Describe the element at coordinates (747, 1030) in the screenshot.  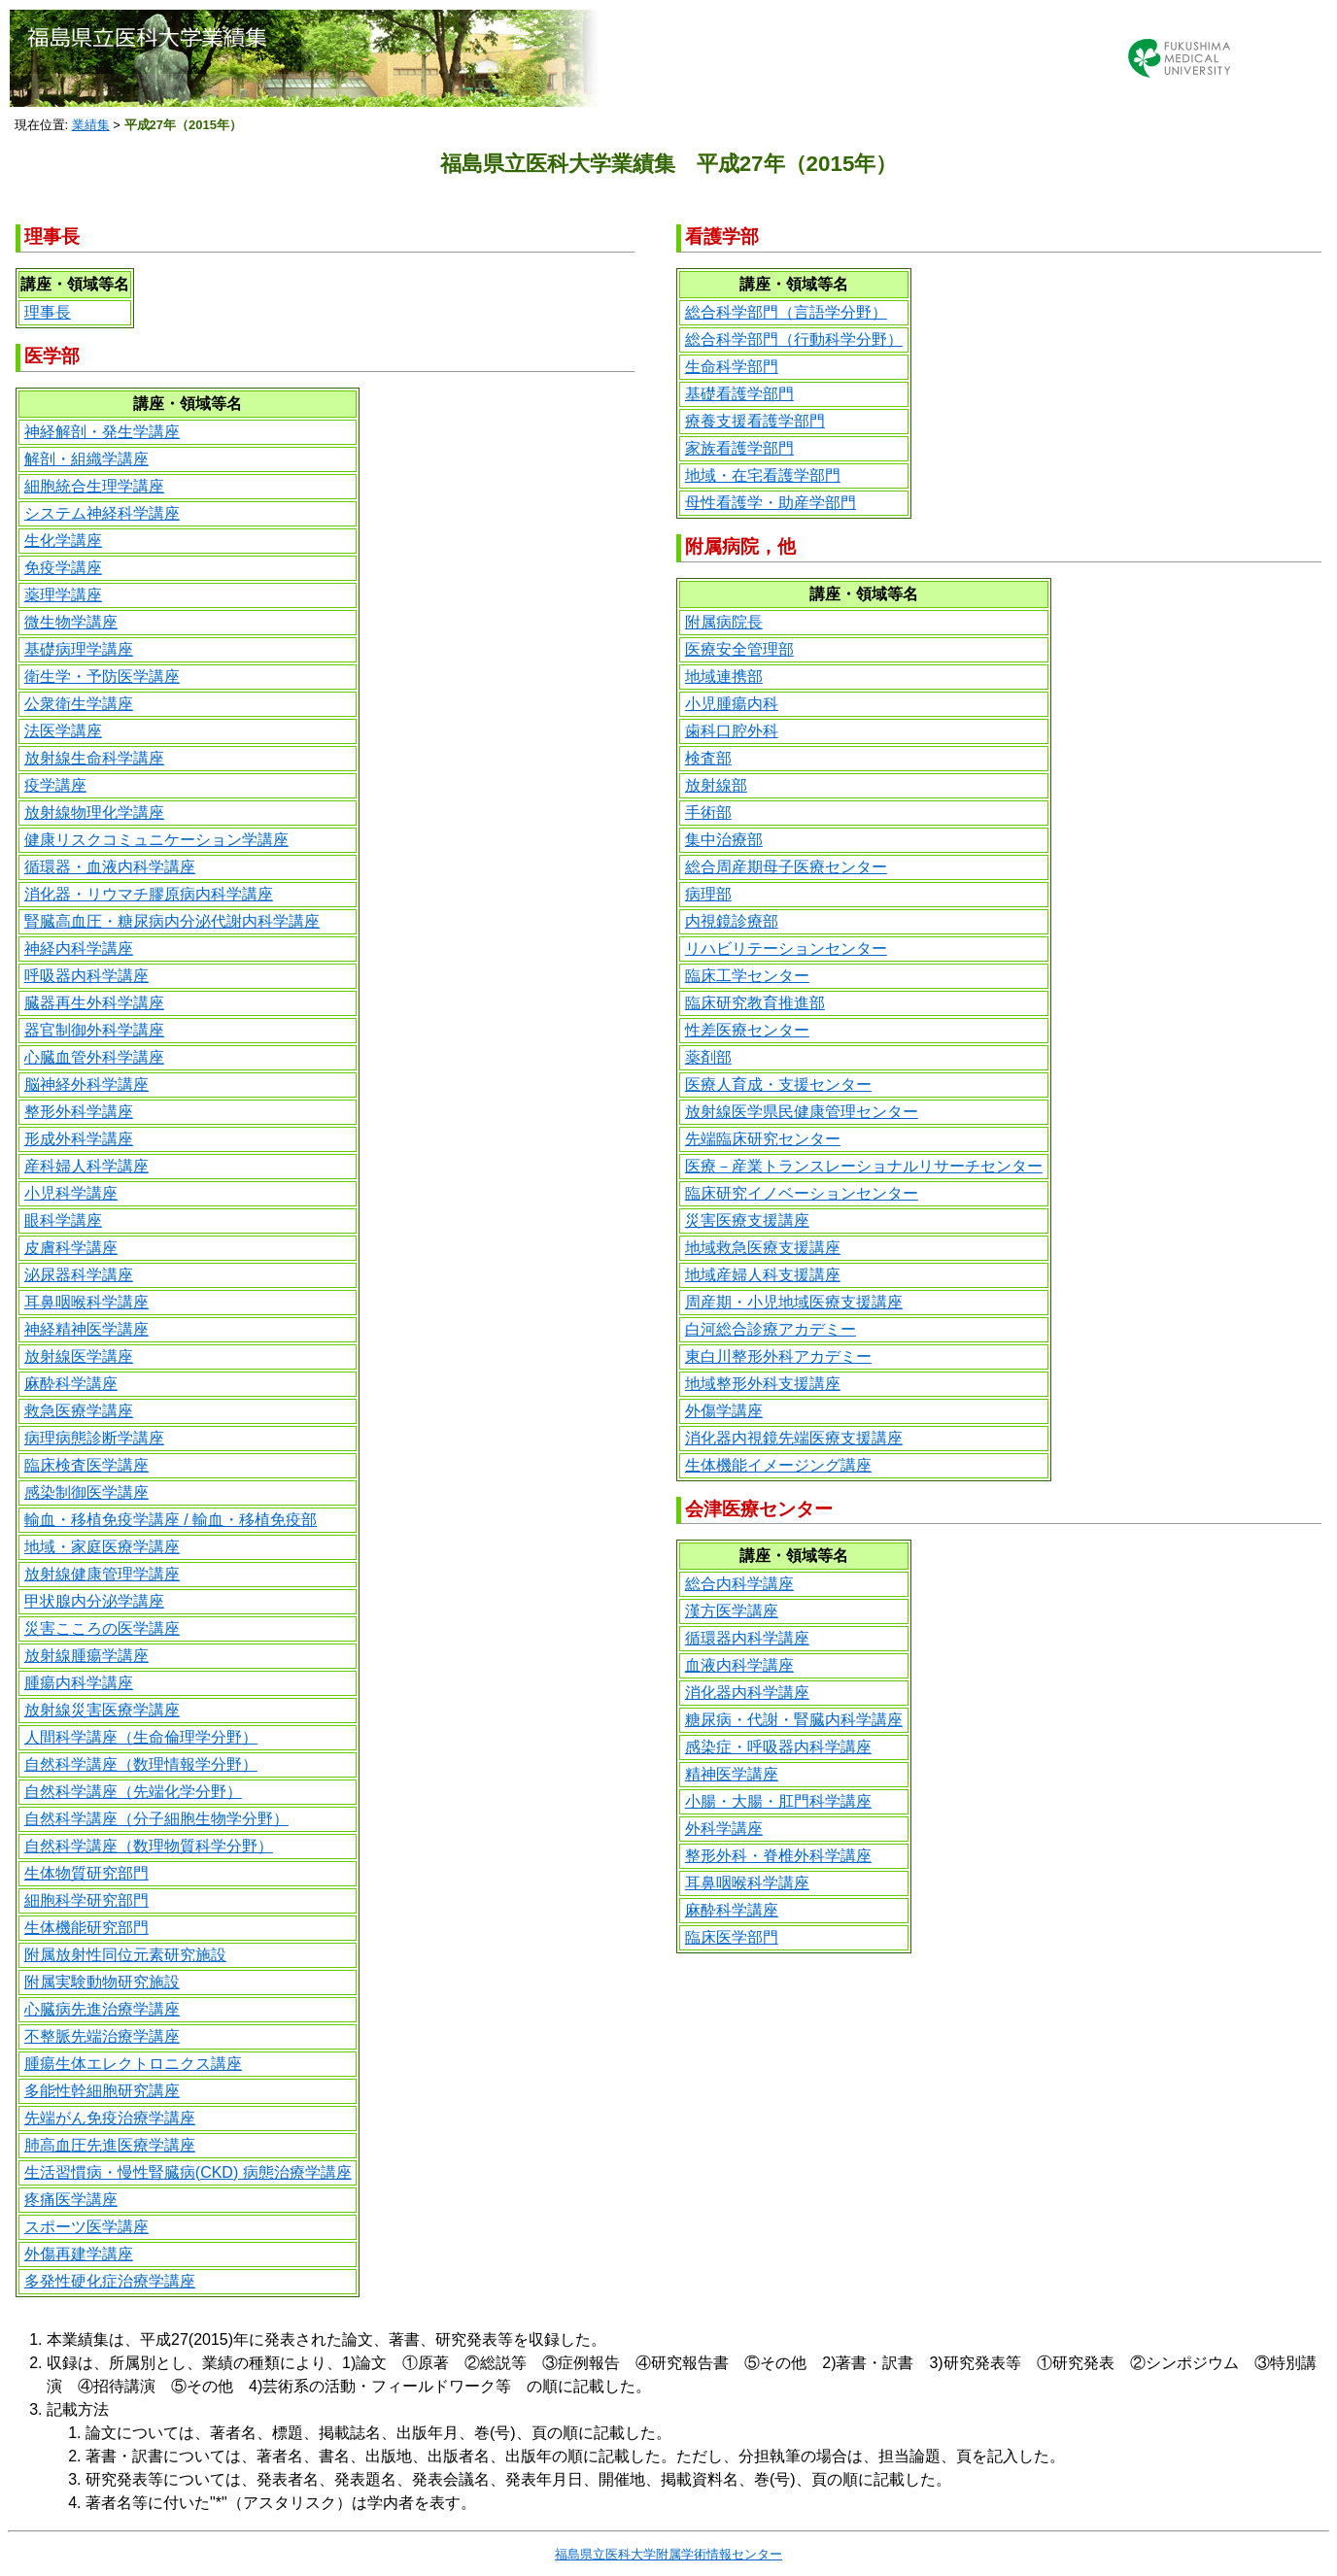
I see `性差医療センター` at that location.